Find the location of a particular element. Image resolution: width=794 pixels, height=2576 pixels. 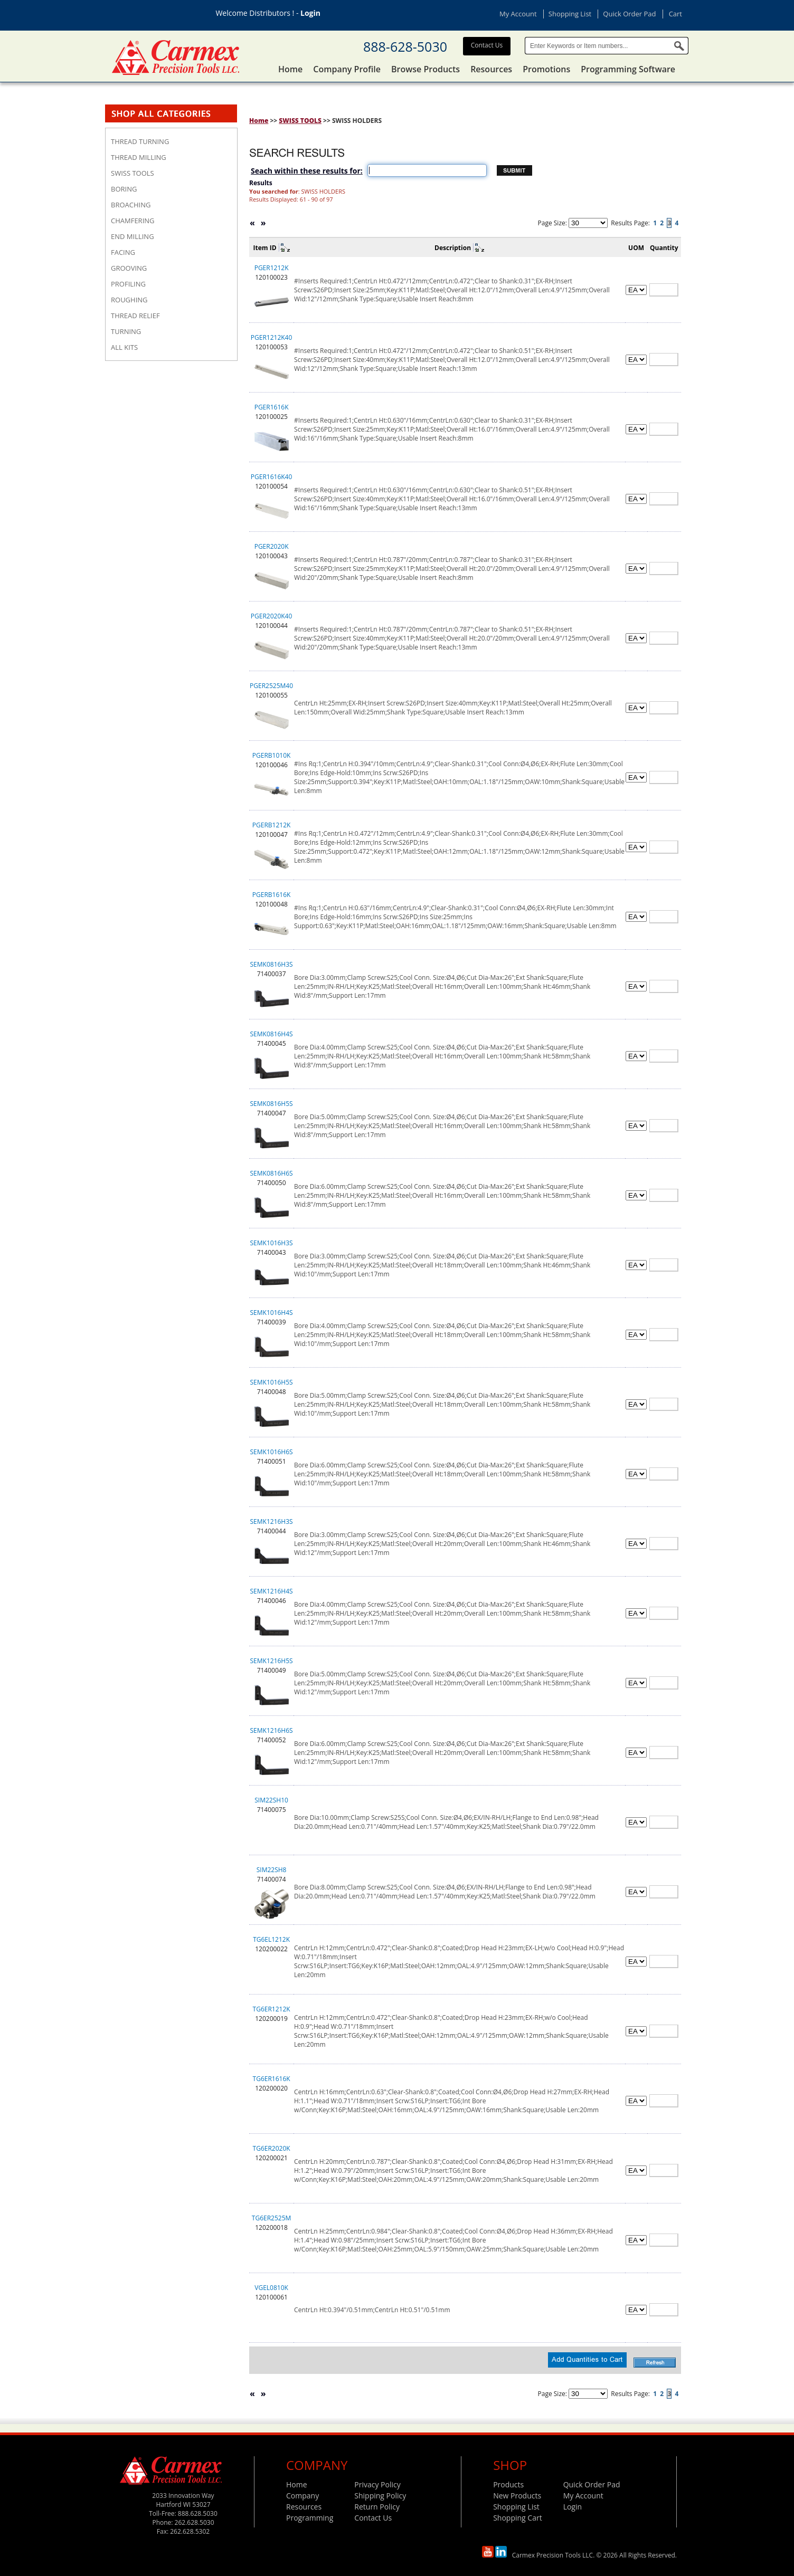

Quick Order Pad is located at coordinates (629, 13).